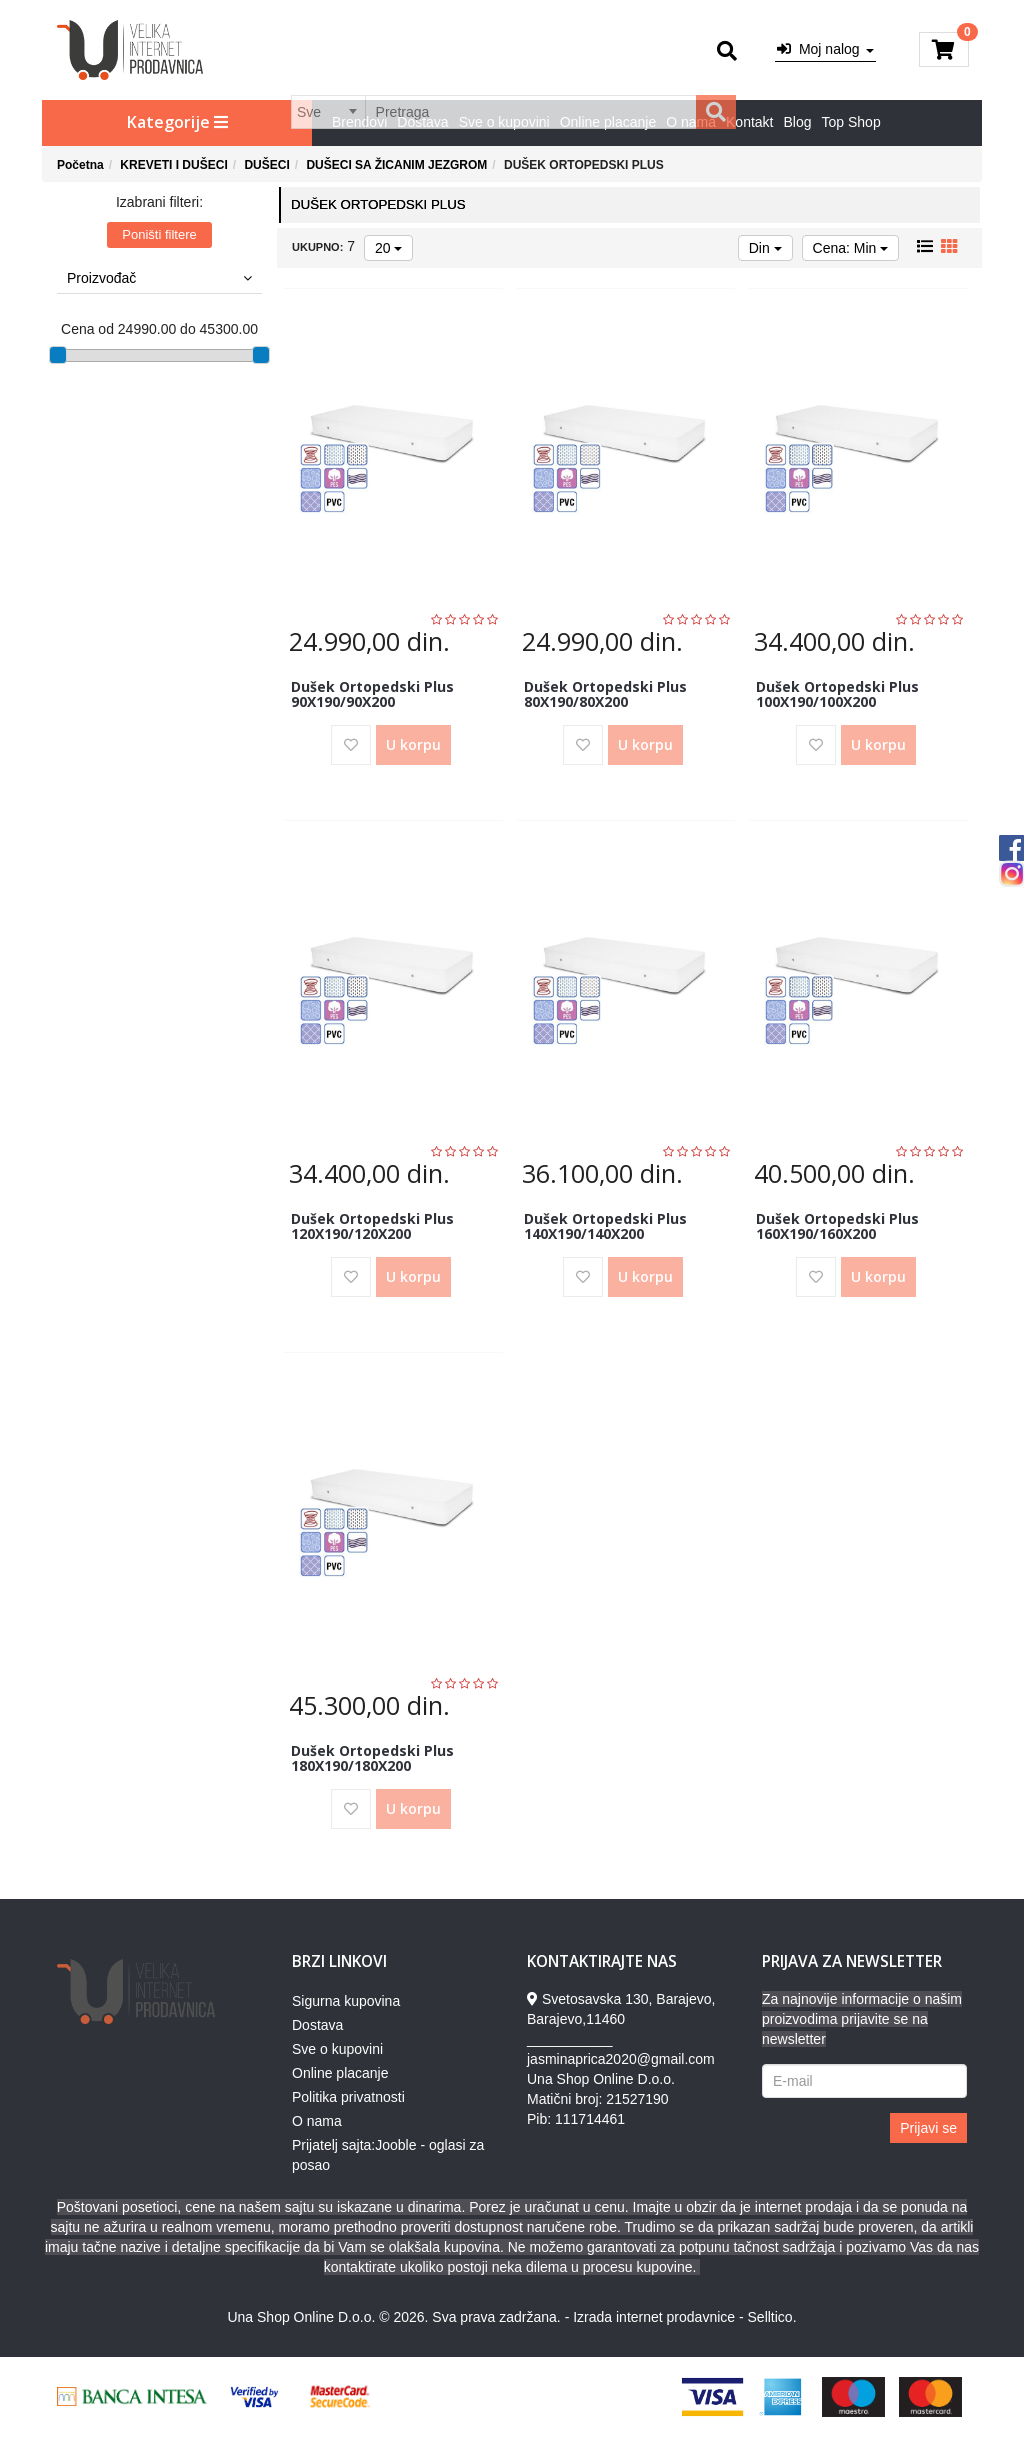  Describe the element at coordinates (798, 122) in the screenshot. I see `Blog` at that location.